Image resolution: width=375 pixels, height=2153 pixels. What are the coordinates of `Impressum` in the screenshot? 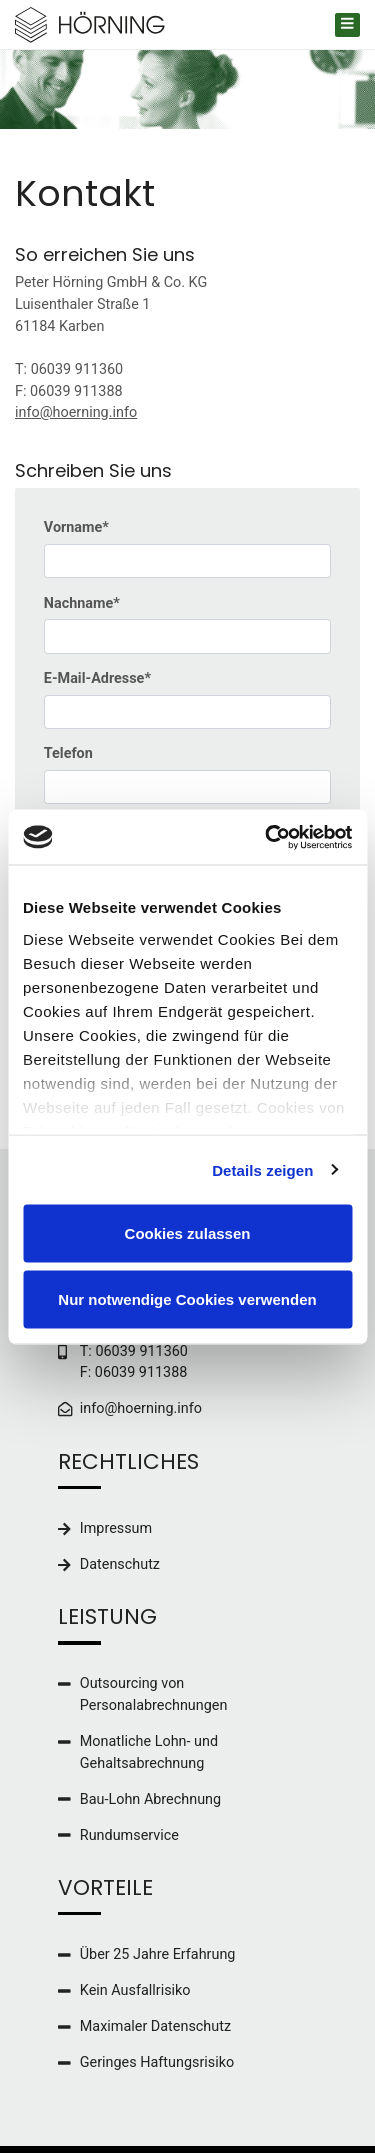 It's located at (116, 1528).